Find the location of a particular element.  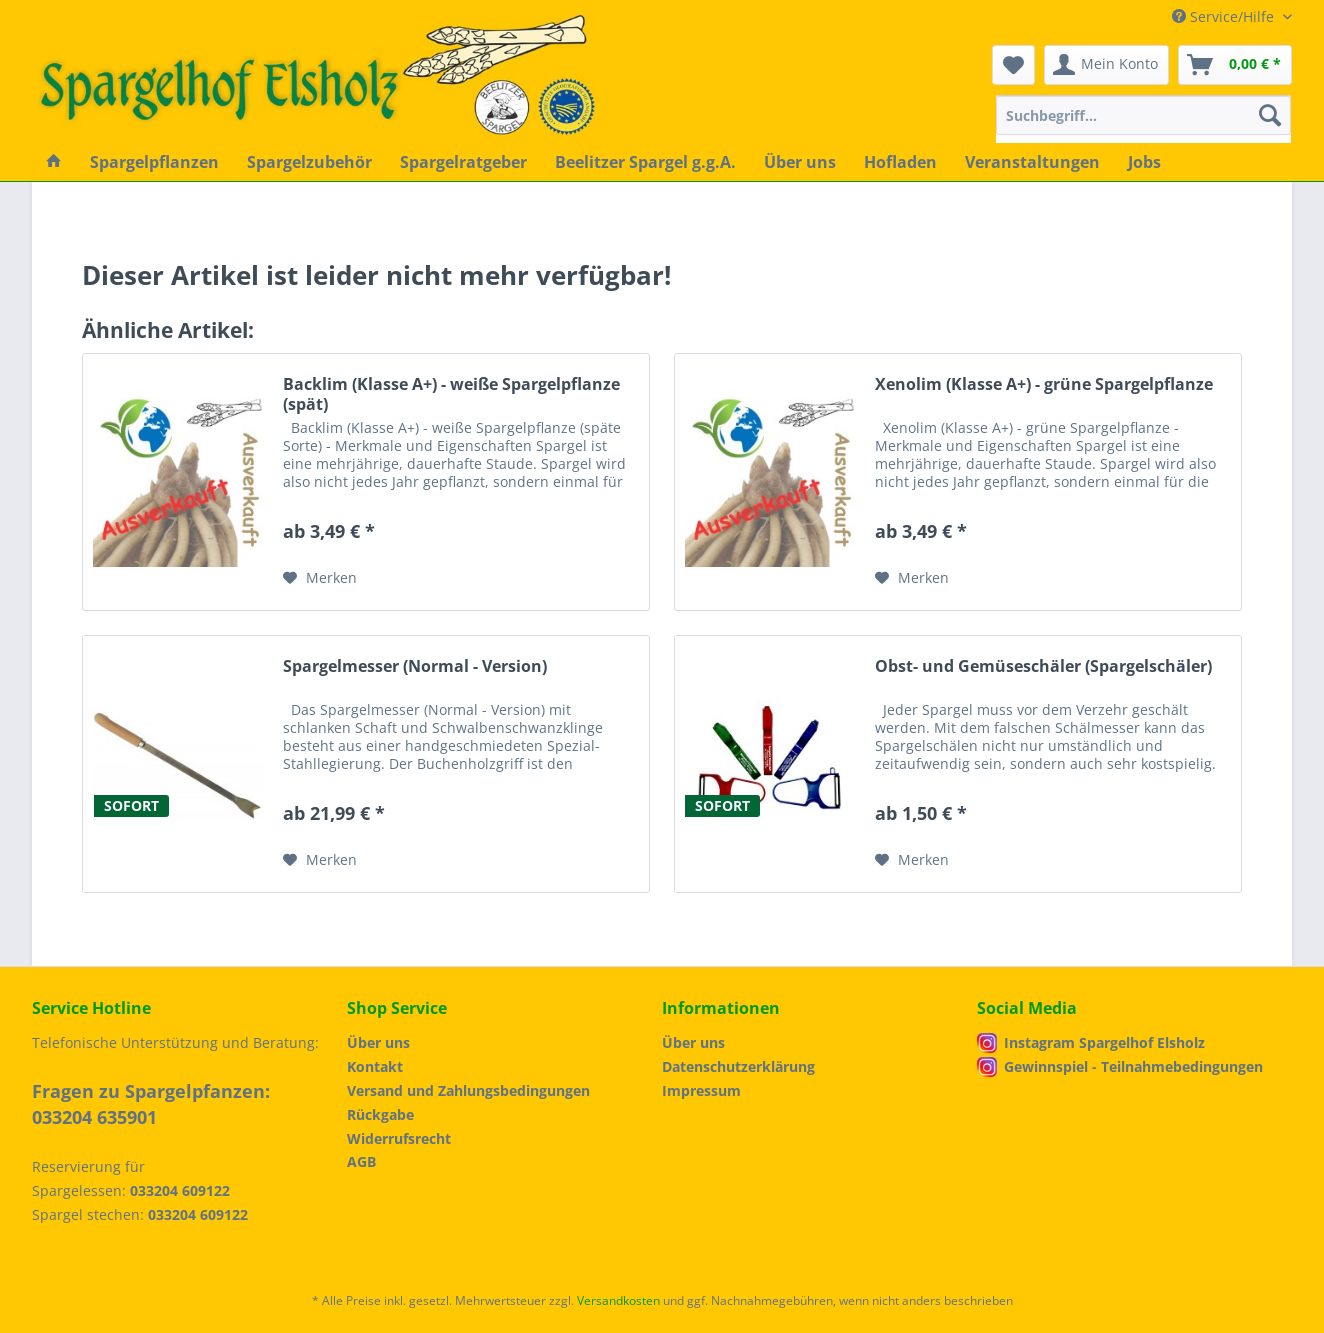

Widerrufsrecht is located at coordinates (399, 1138).